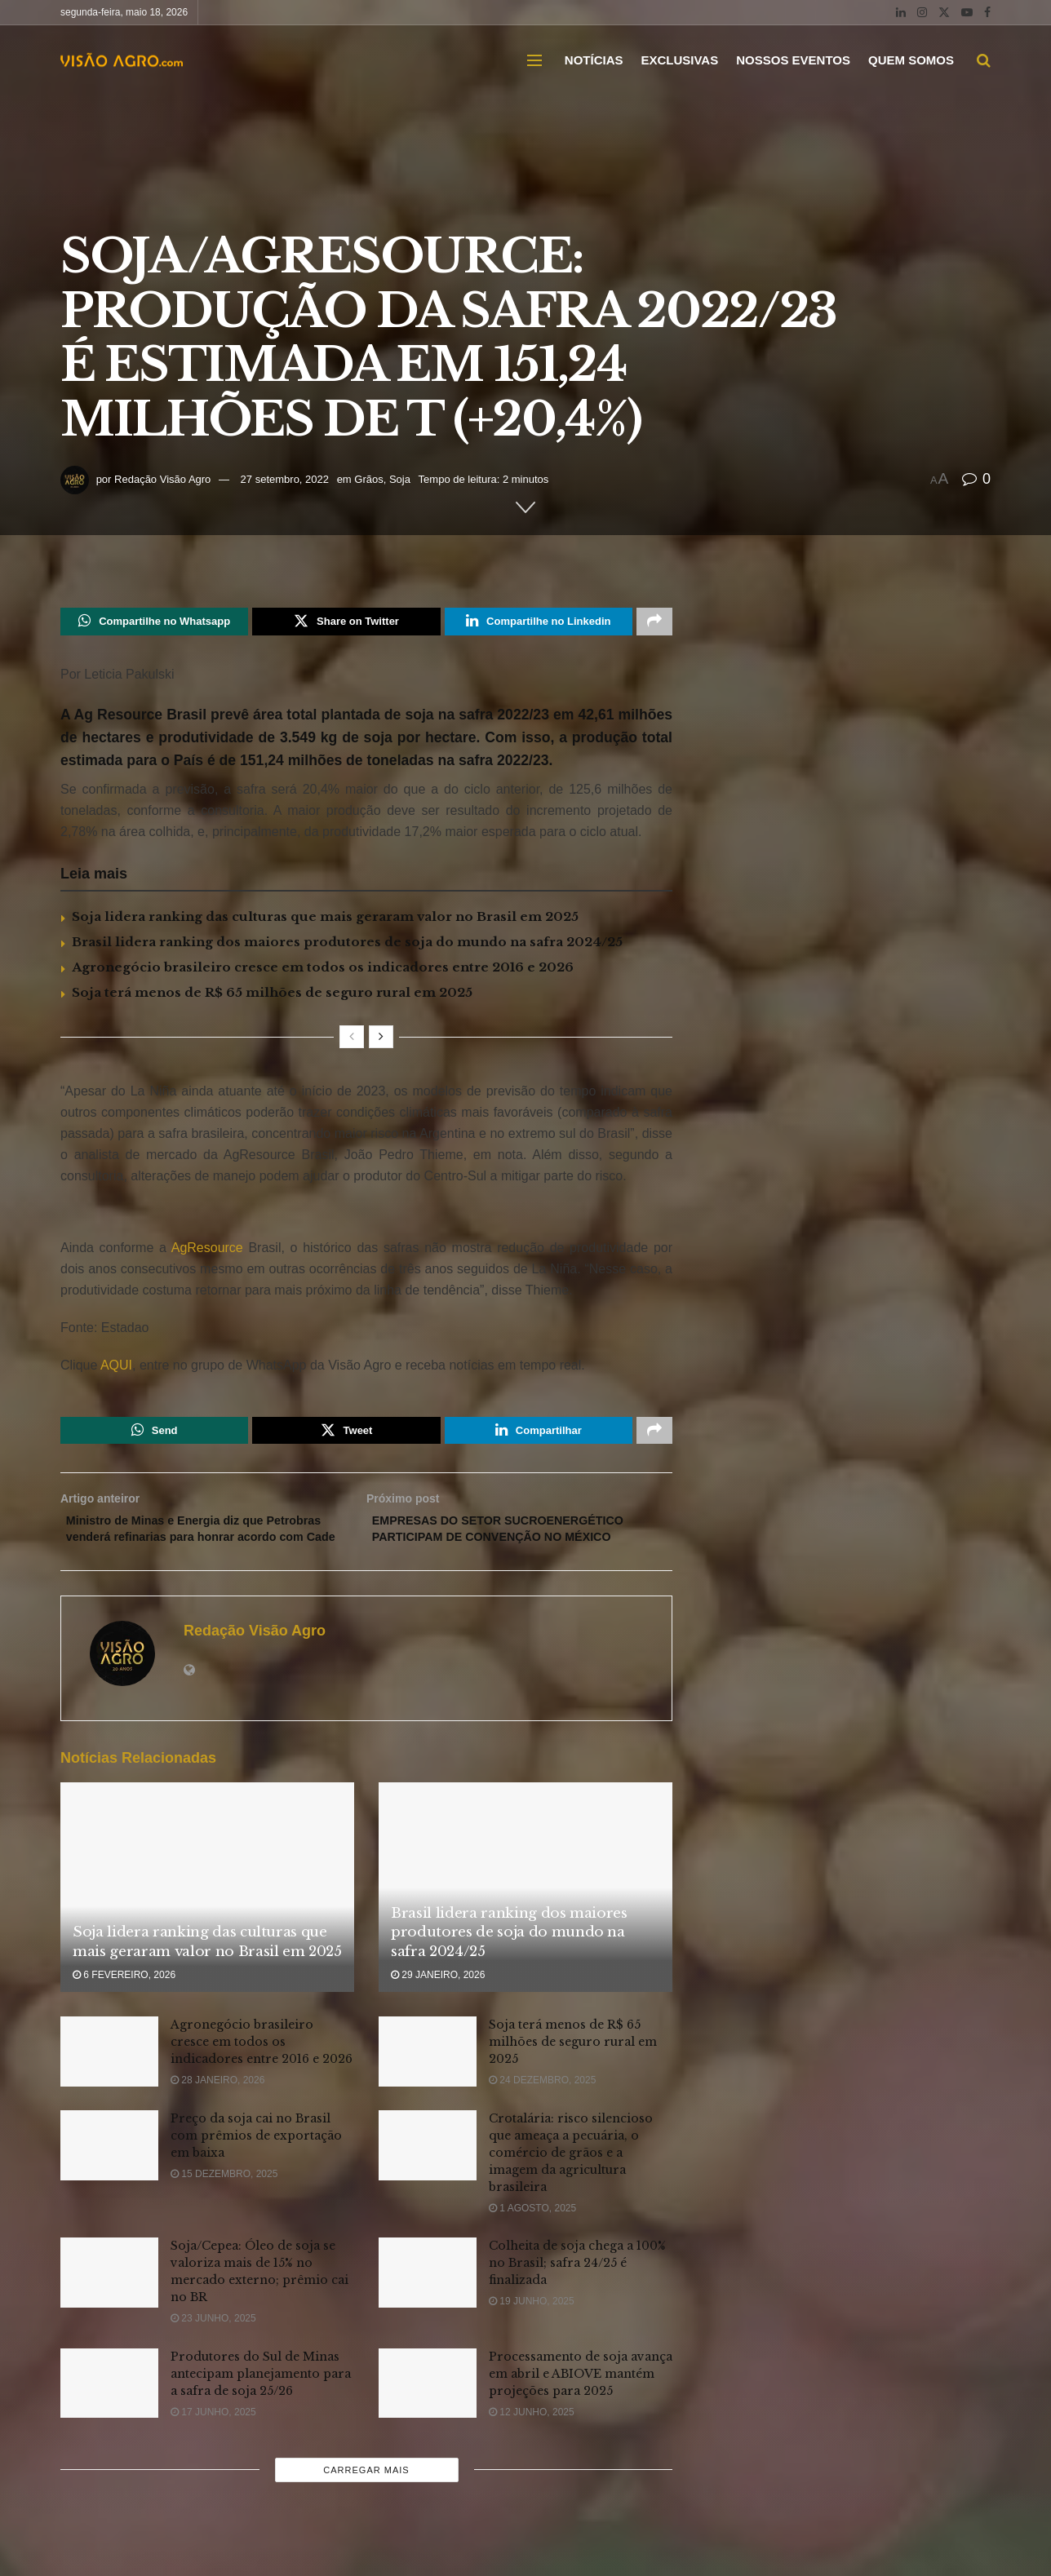 This screenshot has width=1051, height=2576. I want to click on [Share on Whatsapp], so click(154, 623).